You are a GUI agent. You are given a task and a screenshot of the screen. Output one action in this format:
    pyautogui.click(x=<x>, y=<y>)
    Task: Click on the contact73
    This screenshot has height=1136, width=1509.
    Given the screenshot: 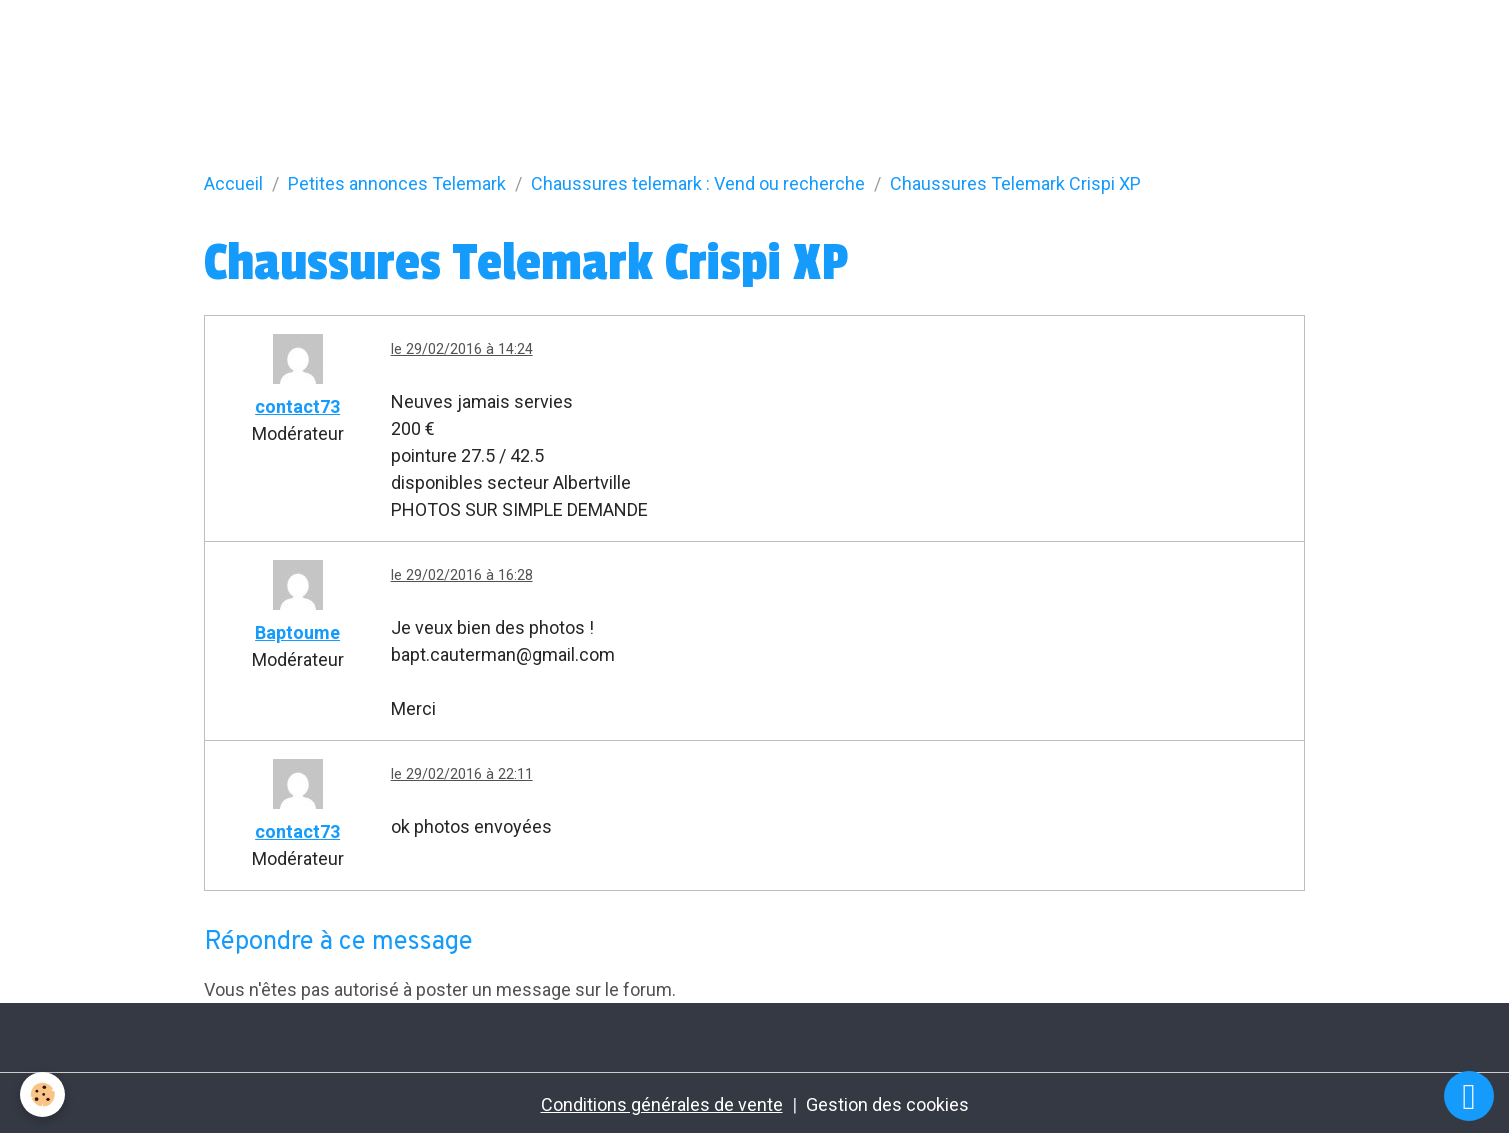 What is the action you would take?
    pyautogui.click(x=297, y=406)
    